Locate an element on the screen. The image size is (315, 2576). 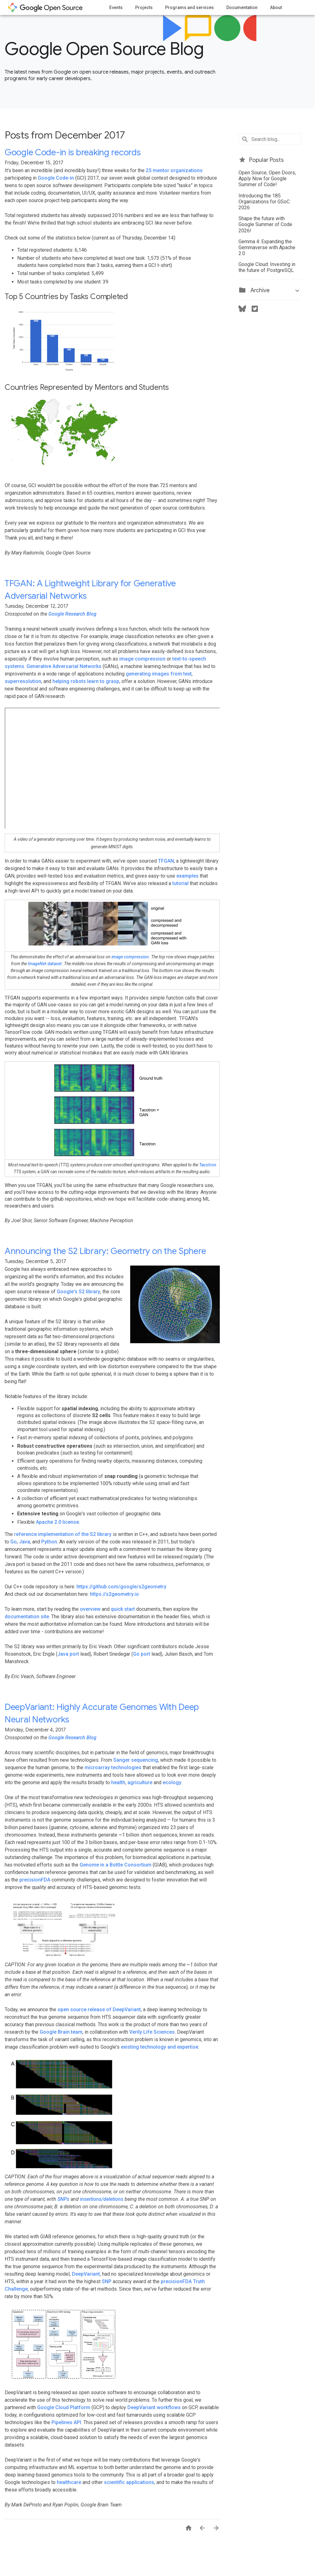
TFGAN is located at coordinates (166, 861).